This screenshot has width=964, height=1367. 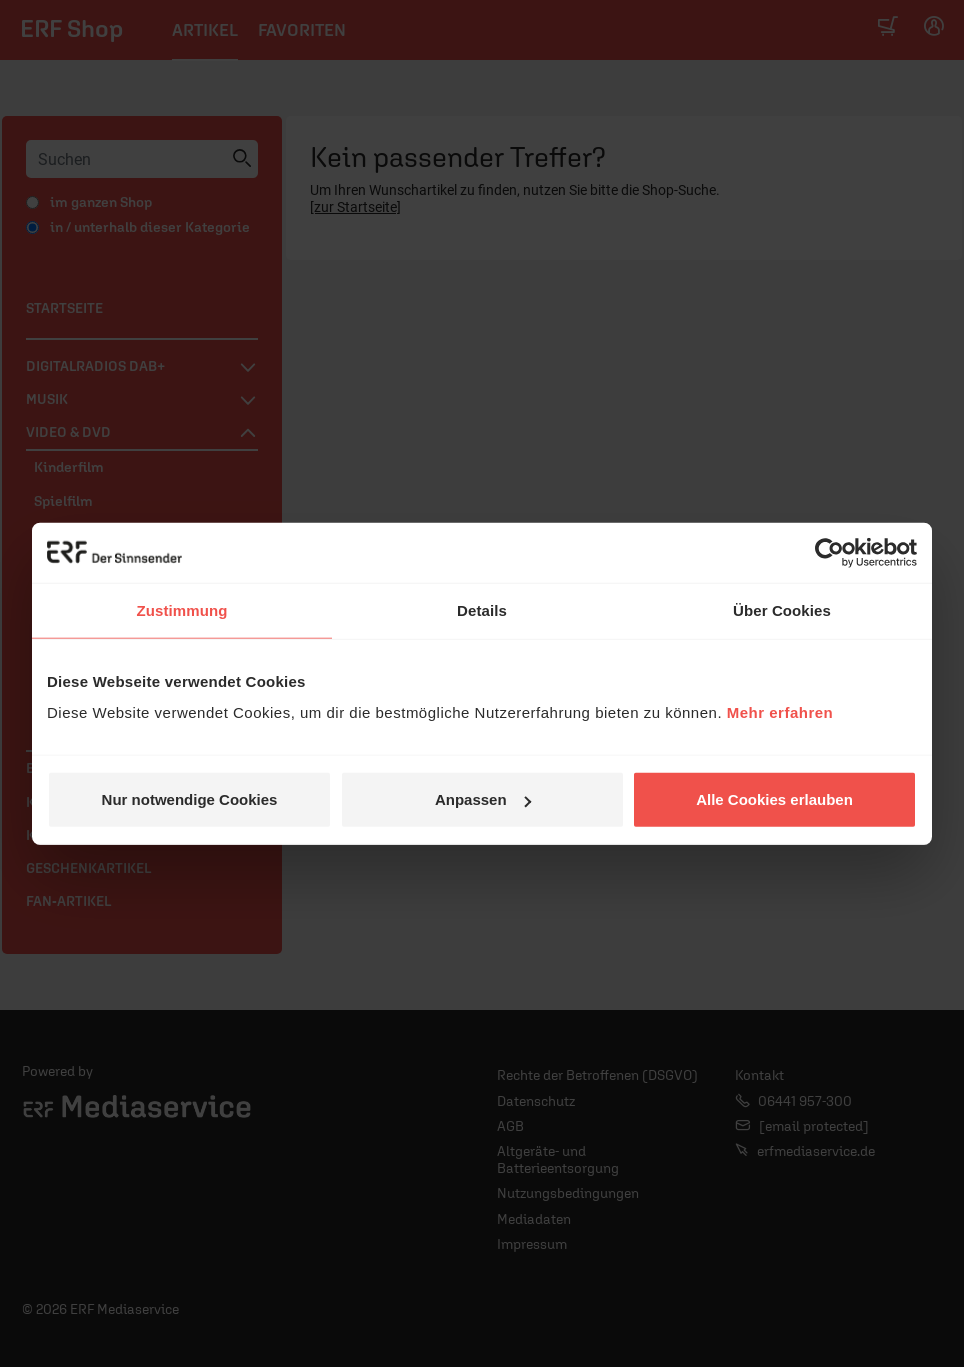 I want to click on [Usercentrics Cookiebot - öffnet in einem neuen Fenster], so click(x=829, y=552).